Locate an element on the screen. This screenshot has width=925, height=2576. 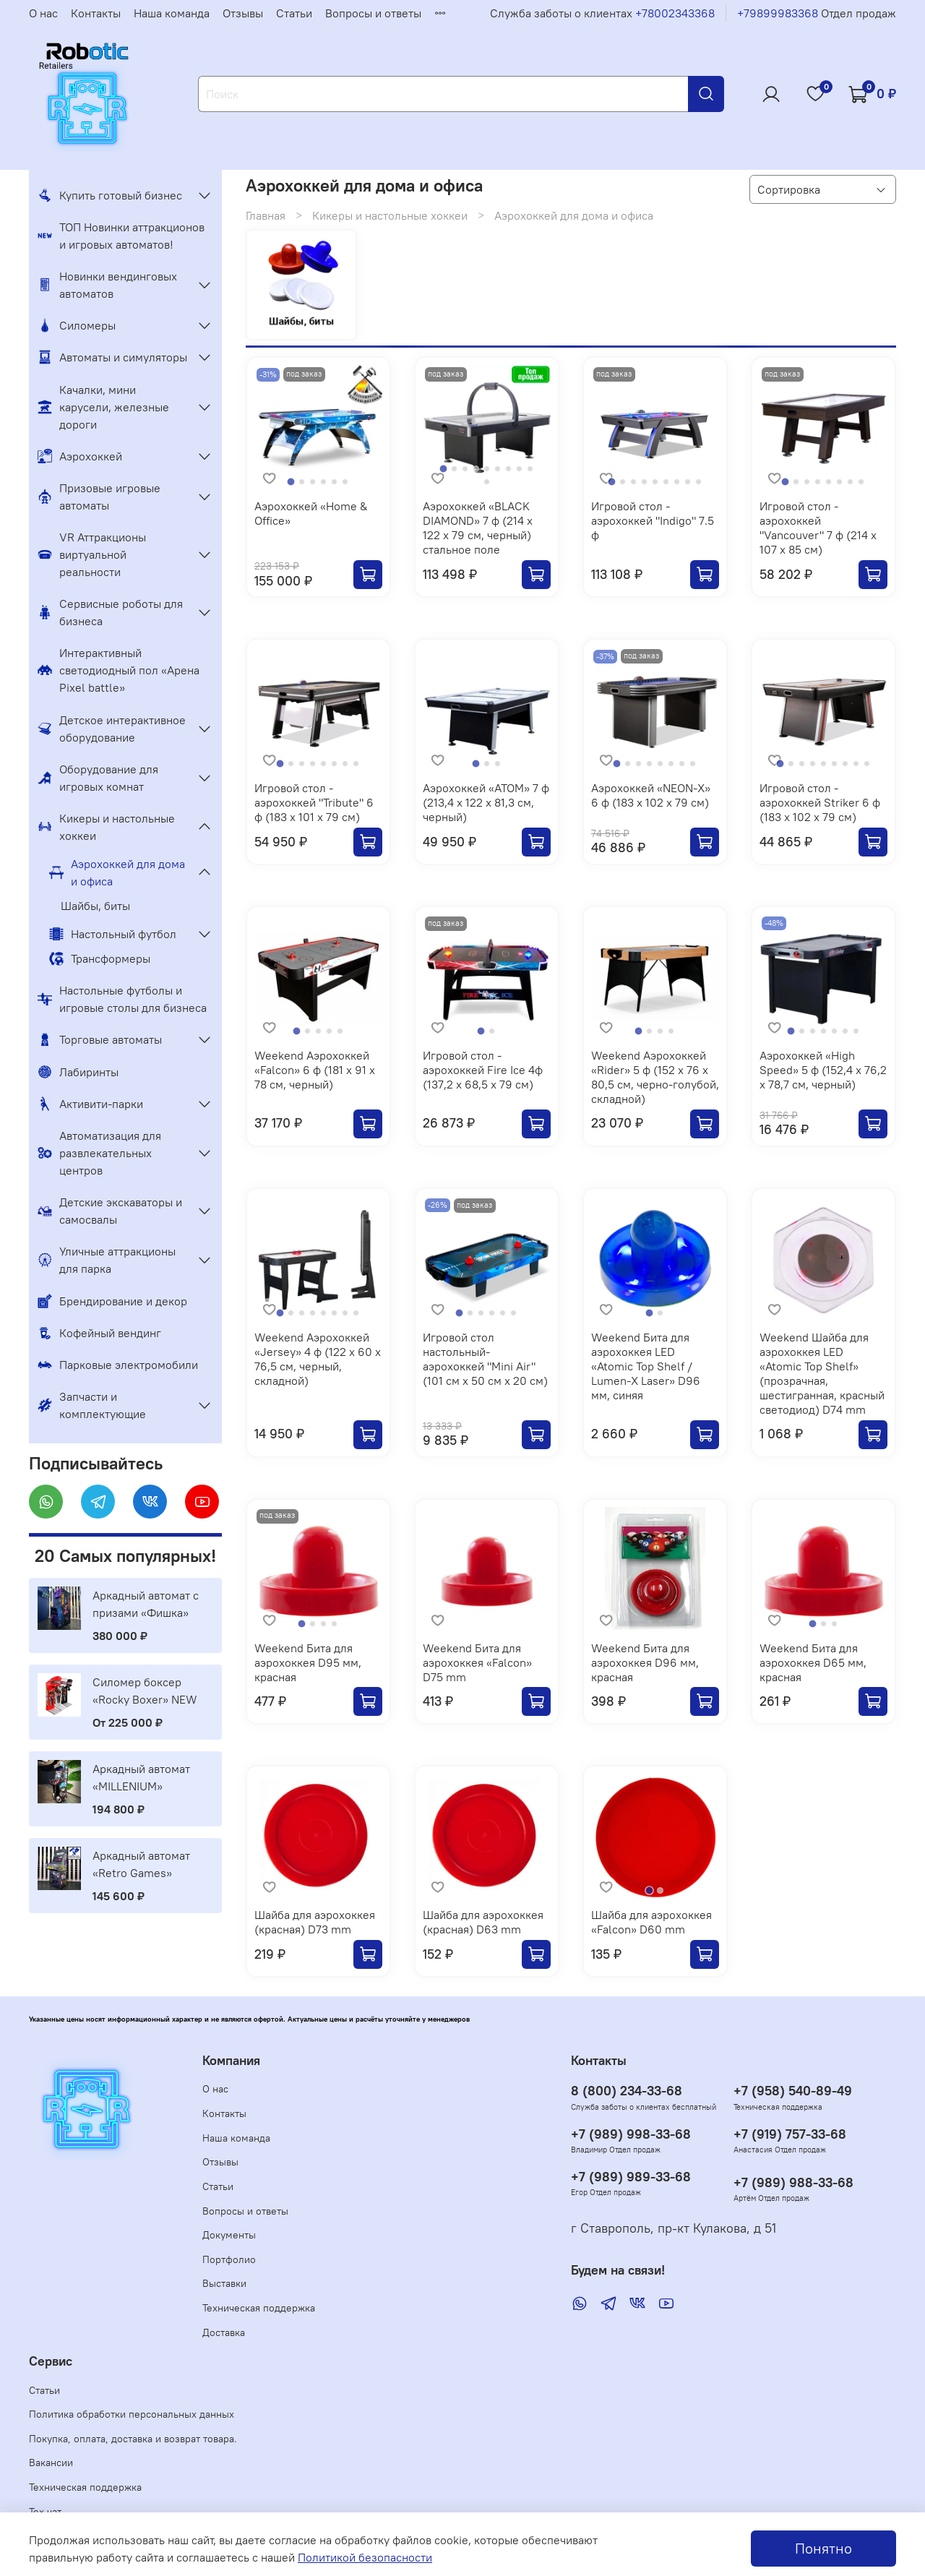
Вакансии is located at coordinates (51, 2462).